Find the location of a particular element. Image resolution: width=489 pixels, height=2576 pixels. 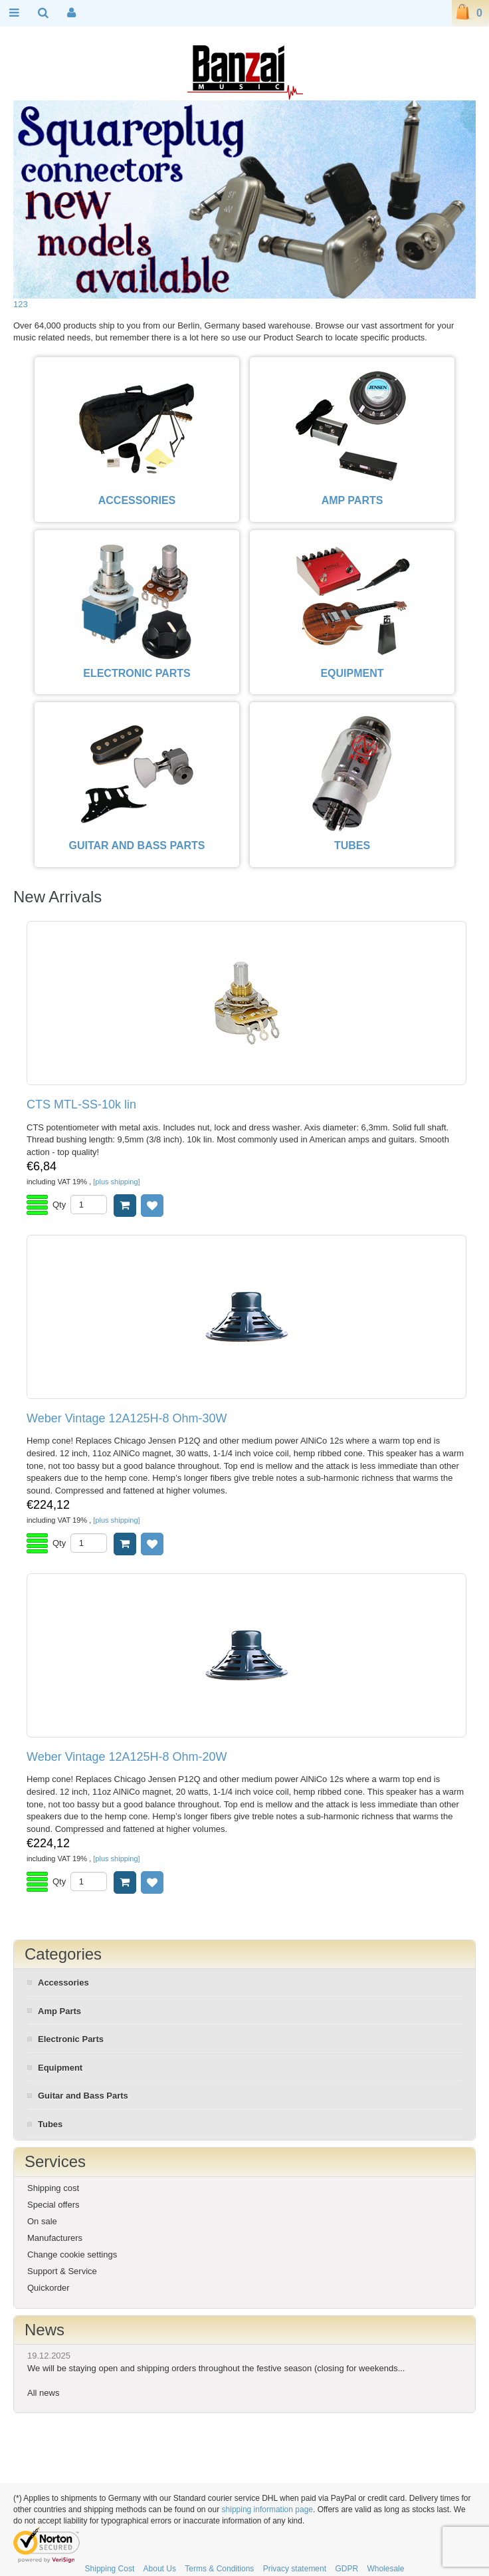

[plus shipping] is located at coordinates (116, 1182).